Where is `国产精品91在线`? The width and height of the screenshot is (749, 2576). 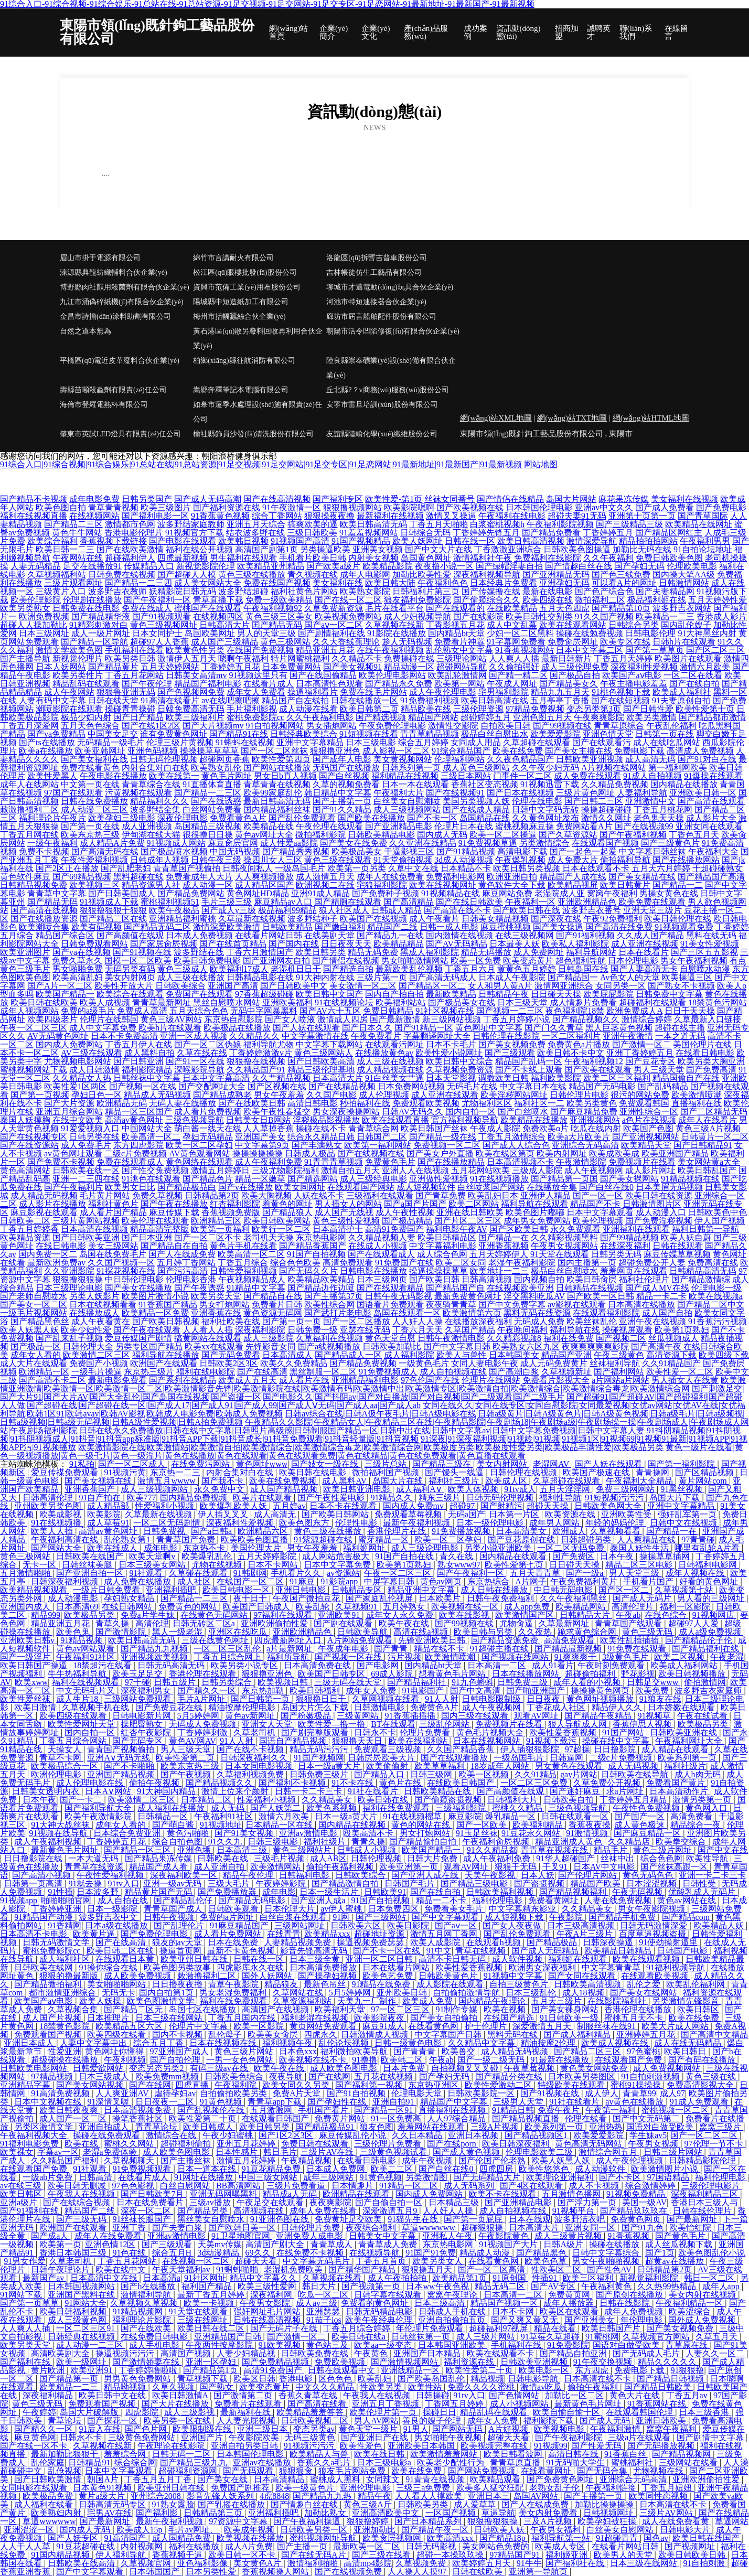 国产精品91在线 is located at coordinates (238, 733).